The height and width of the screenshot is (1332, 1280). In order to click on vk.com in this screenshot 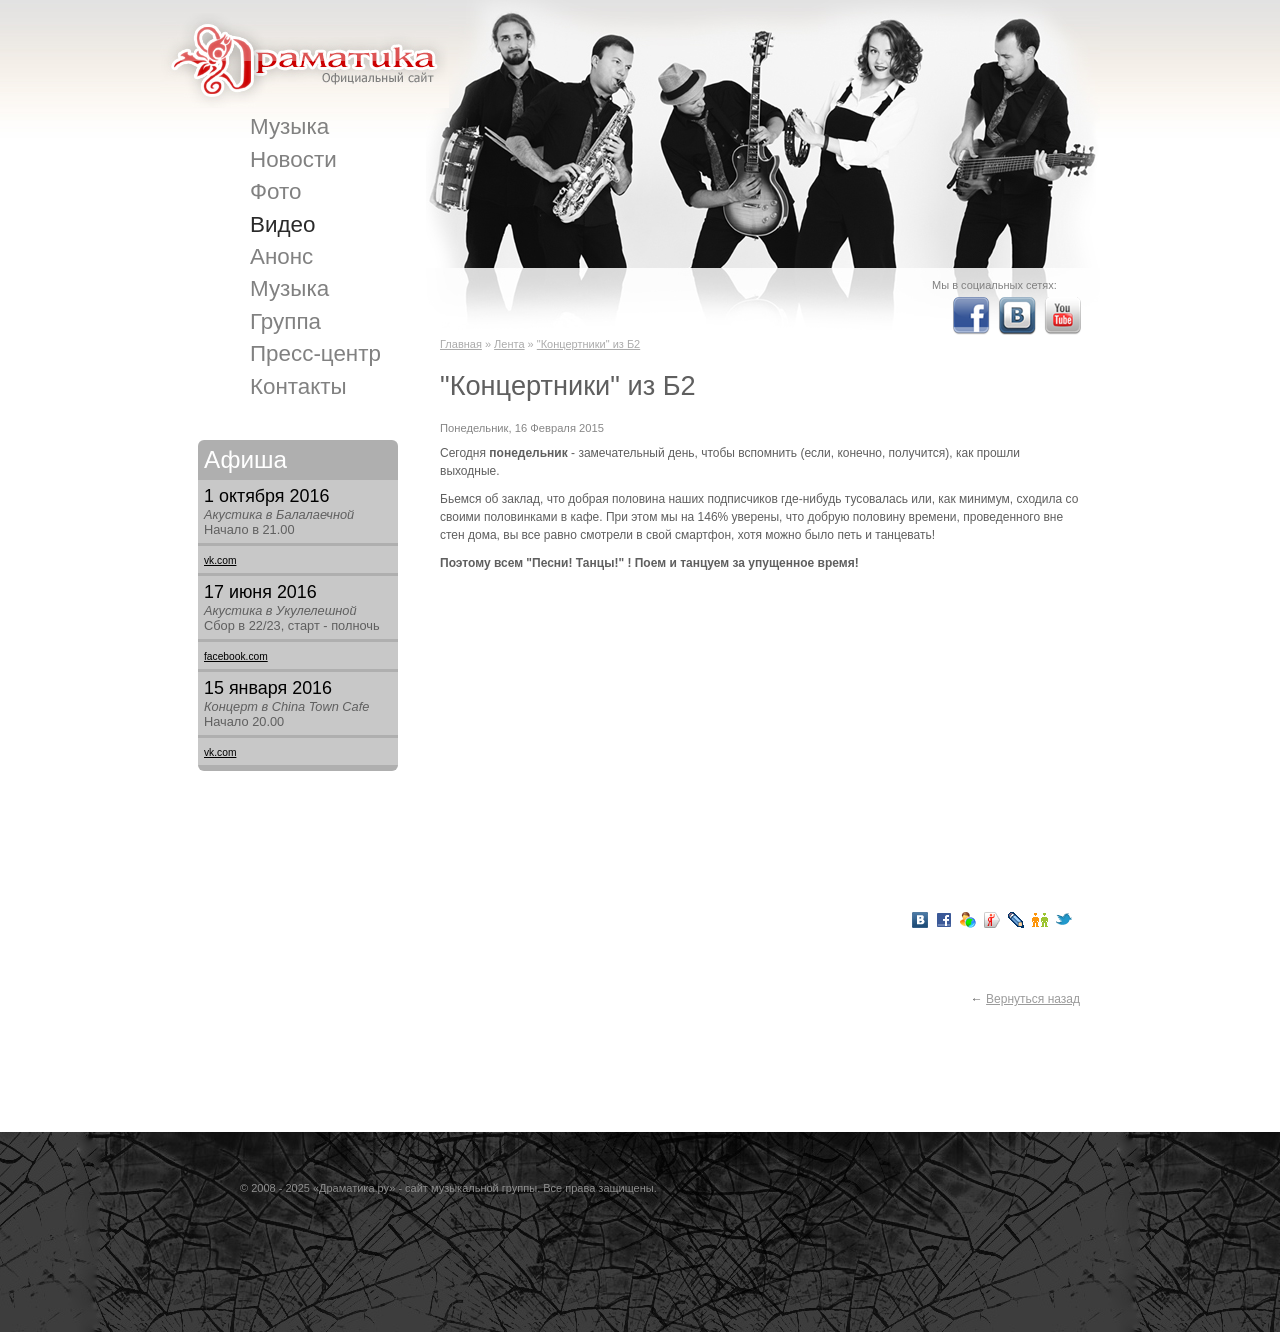, I will do `click(220, 560)`.